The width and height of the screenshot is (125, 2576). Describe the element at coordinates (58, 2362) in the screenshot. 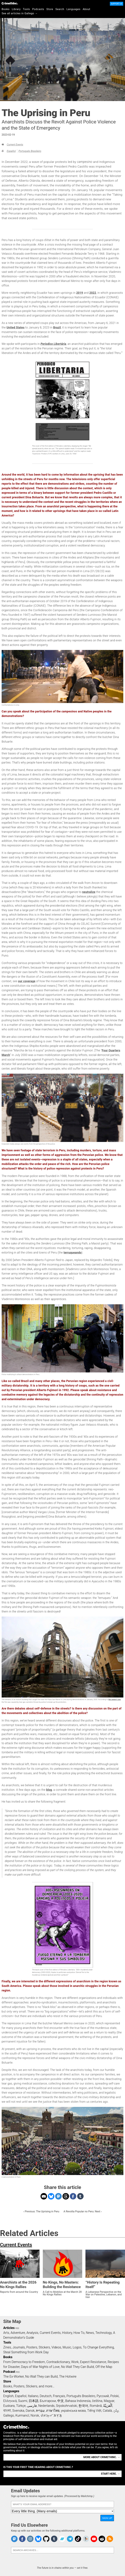

I see `Contradictionary` at that location.